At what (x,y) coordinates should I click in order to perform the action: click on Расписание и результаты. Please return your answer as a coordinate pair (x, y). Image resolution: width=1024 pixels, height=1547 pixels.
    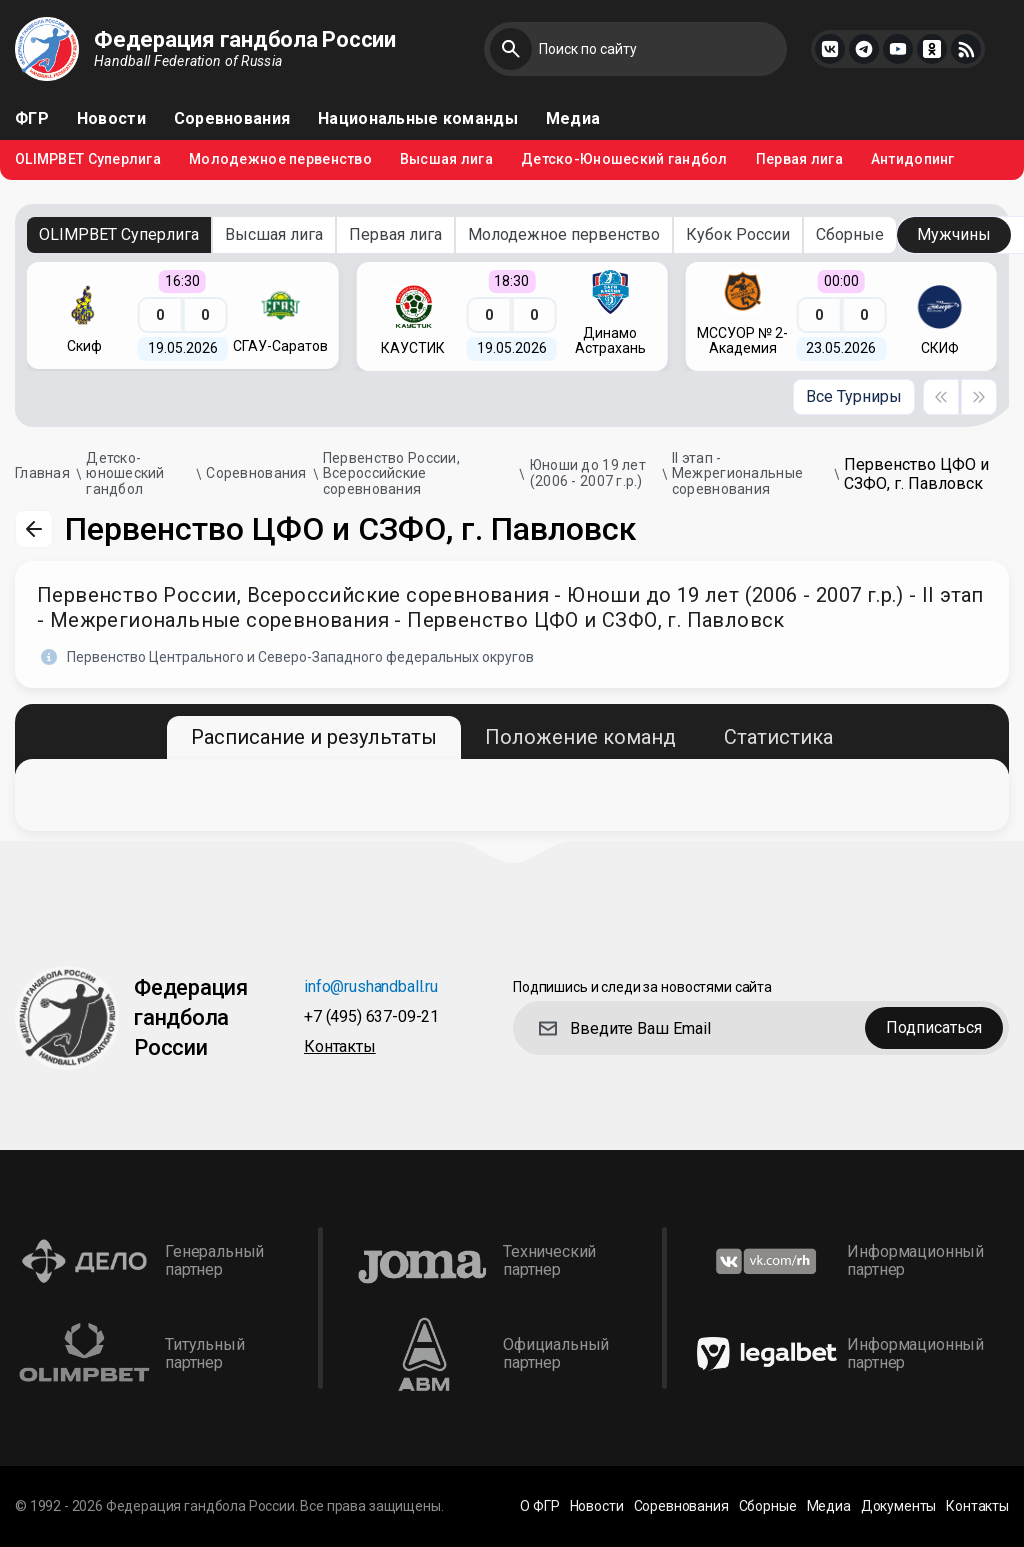
    Looking at the image, I should click on (314, 737).